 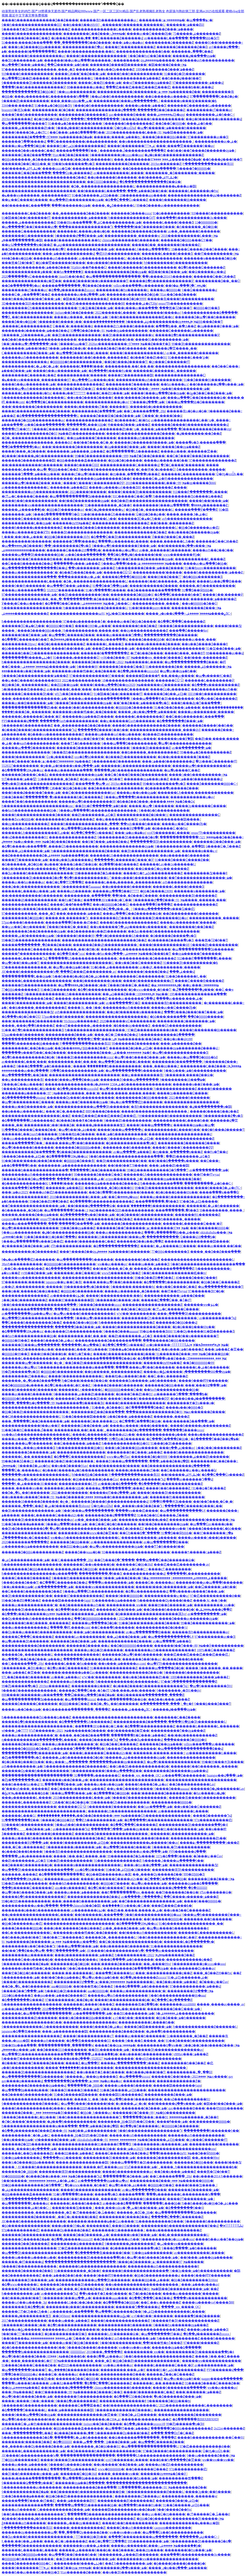 What do you see at coordinates (28, 2378) in the screenshot?
I see `��ý���߲��Ź�����Ʒһ��` at bounding box center [28, 2378].